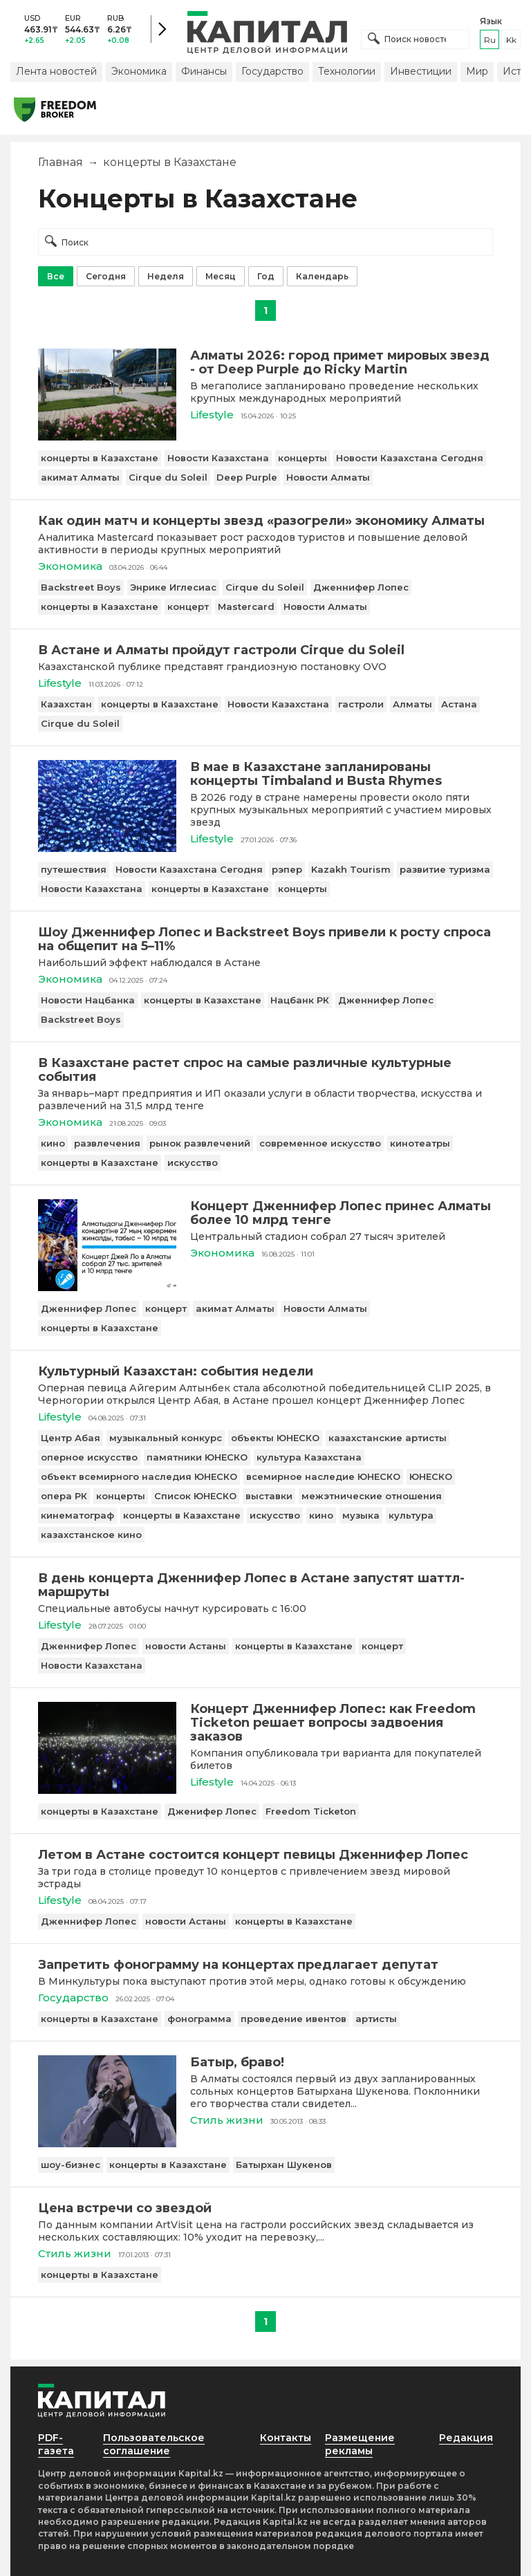 Image resolution: width=531 pixels, height=2576 pixels. Describe the element at coordinates (328, 477) in the screenshot. I see `Новости Алматы` at that location.